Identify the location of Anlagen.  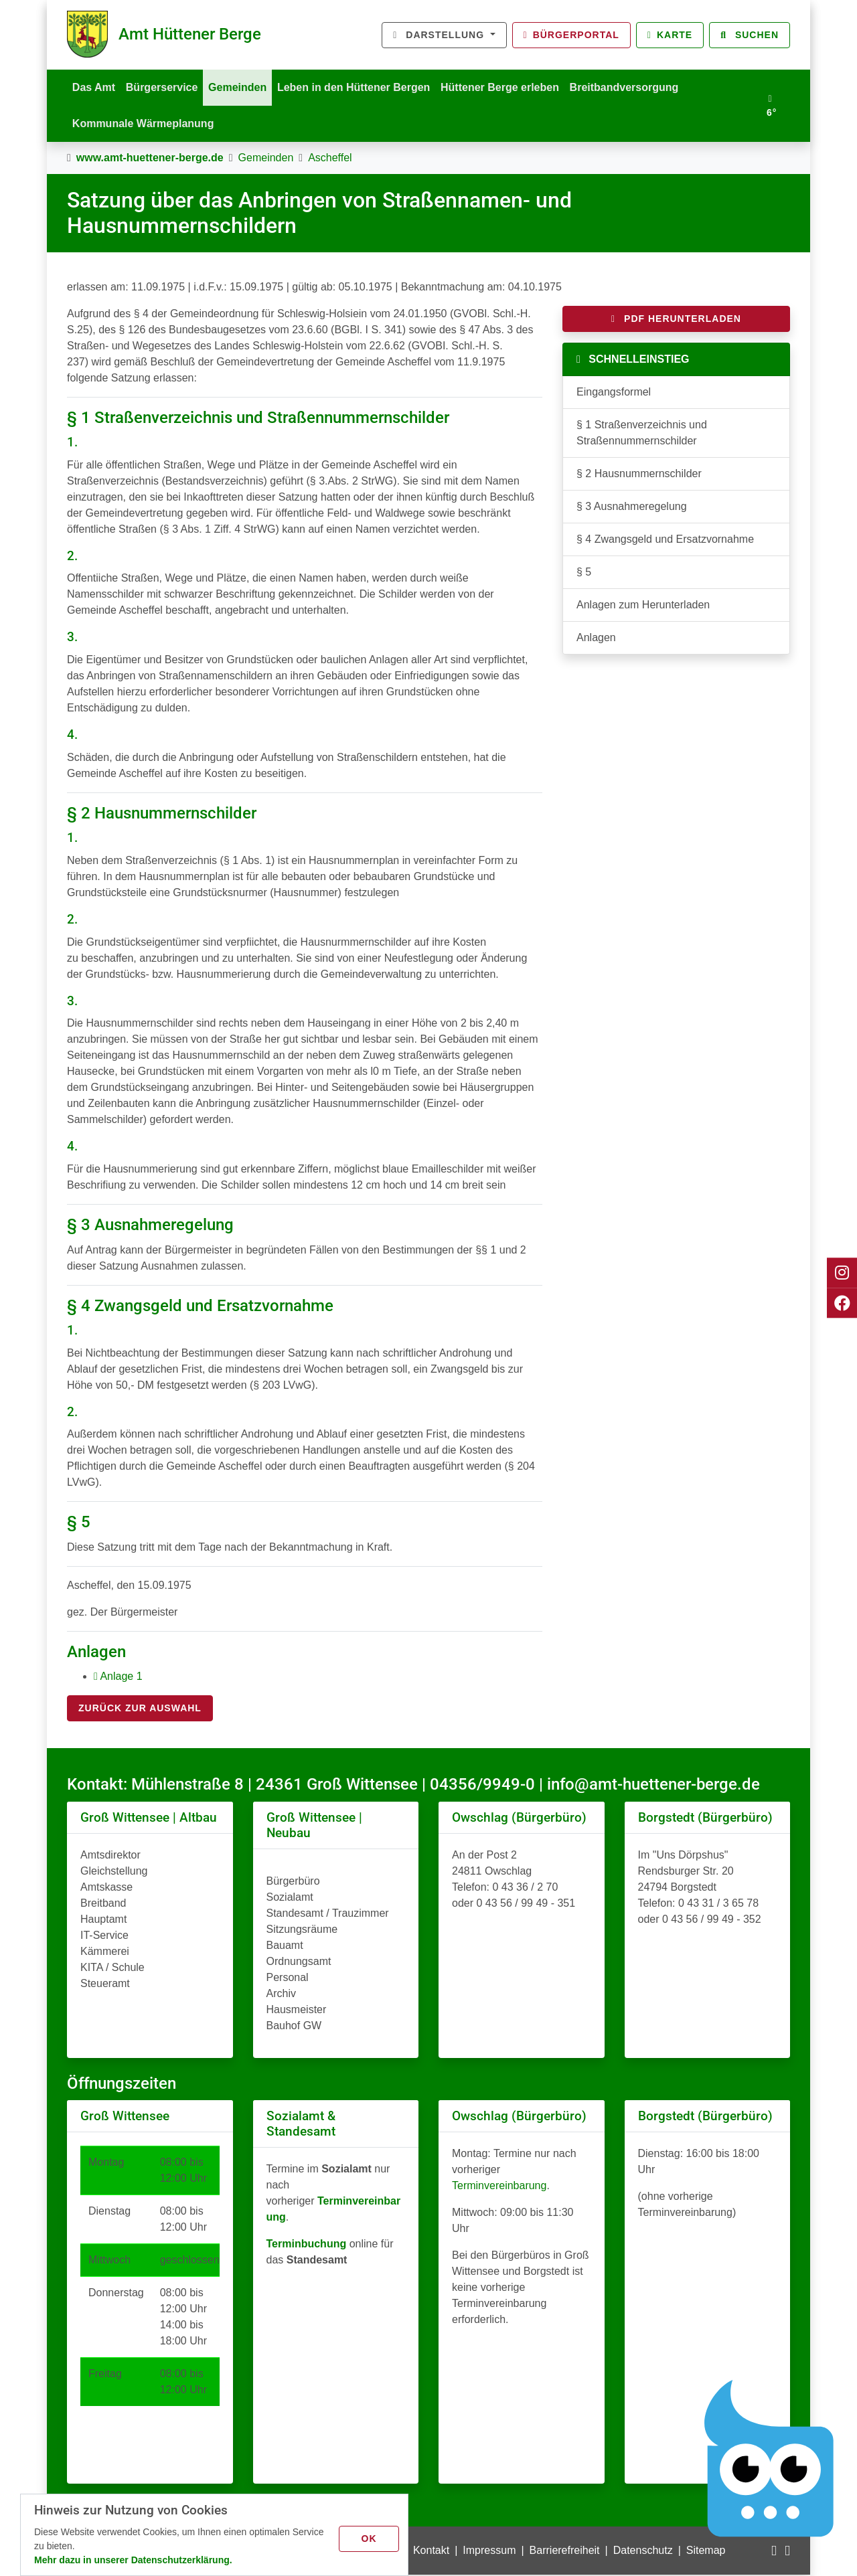
(596, 639).